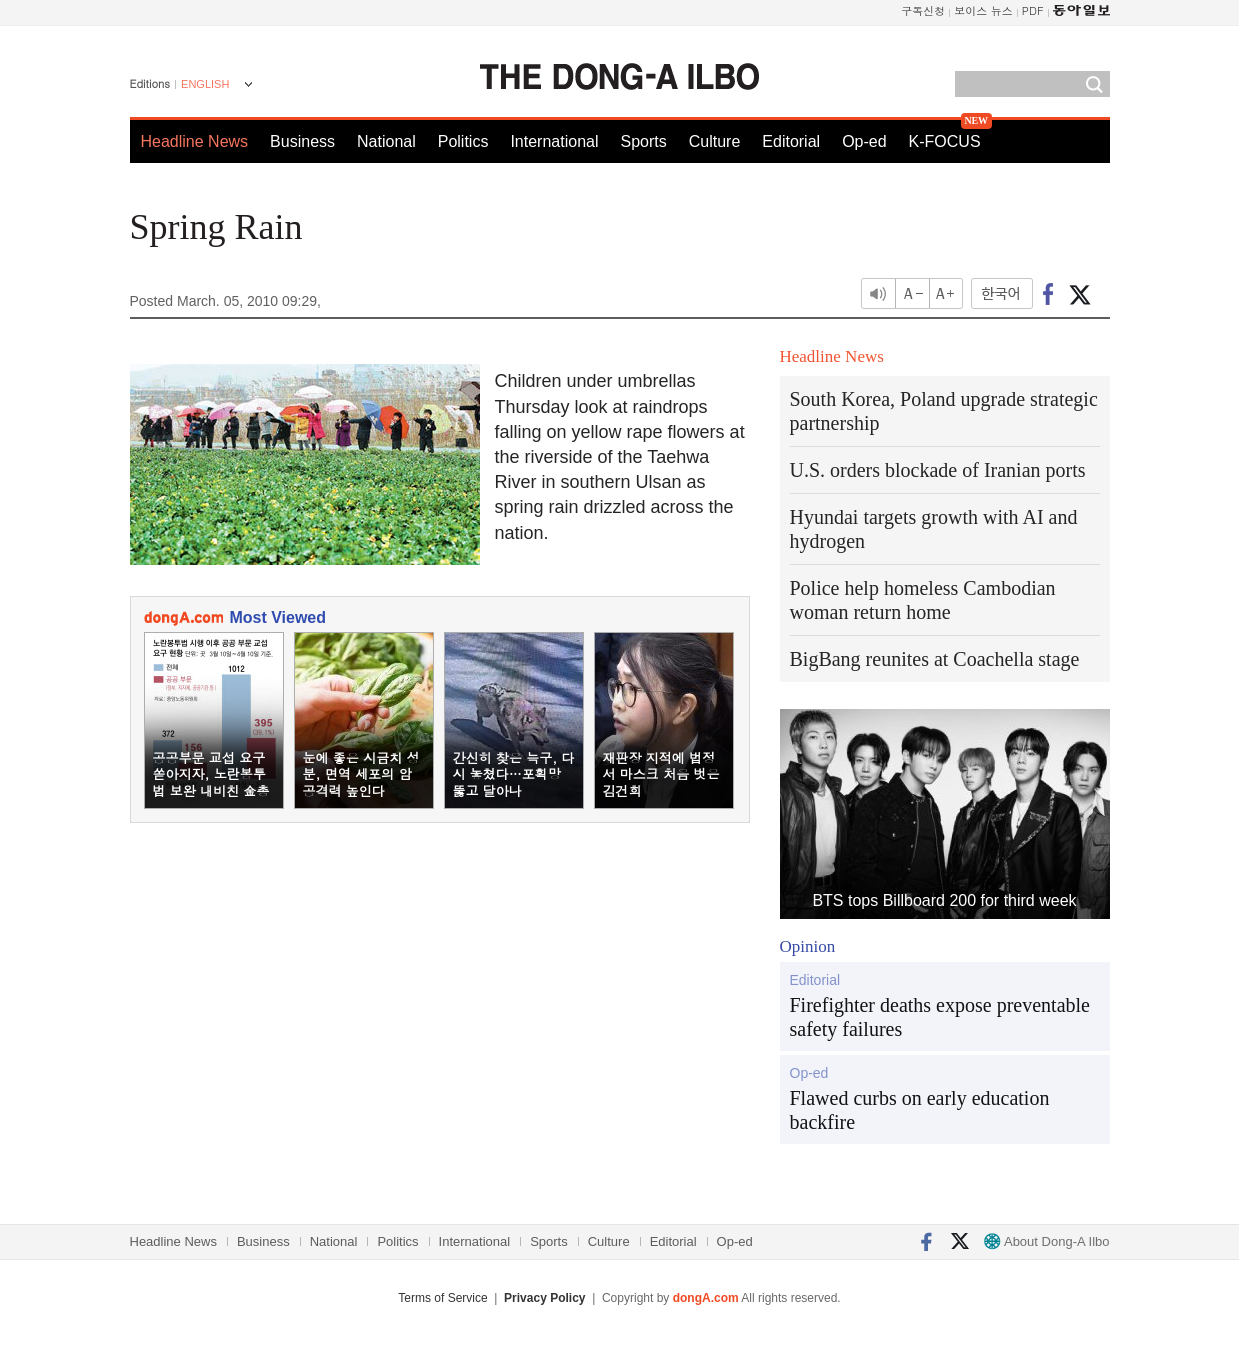 This screenshot has height=1351, width=1239. What do you see at coordinates (935, 659) in the screenshot?
I see `BigBang reunites at Coachella stage` at bounding box center [935, 659].